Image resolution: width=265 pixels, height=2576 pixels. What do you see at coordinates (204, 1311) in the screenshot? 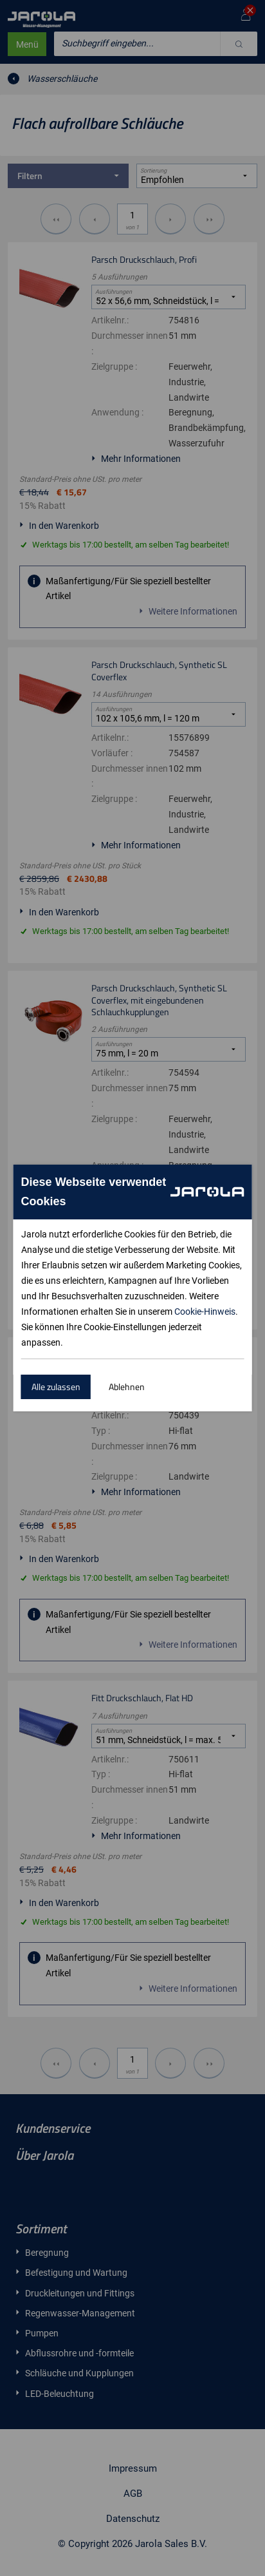
I see `Cookie-Hinweis` at bounding box center [204, 1311].